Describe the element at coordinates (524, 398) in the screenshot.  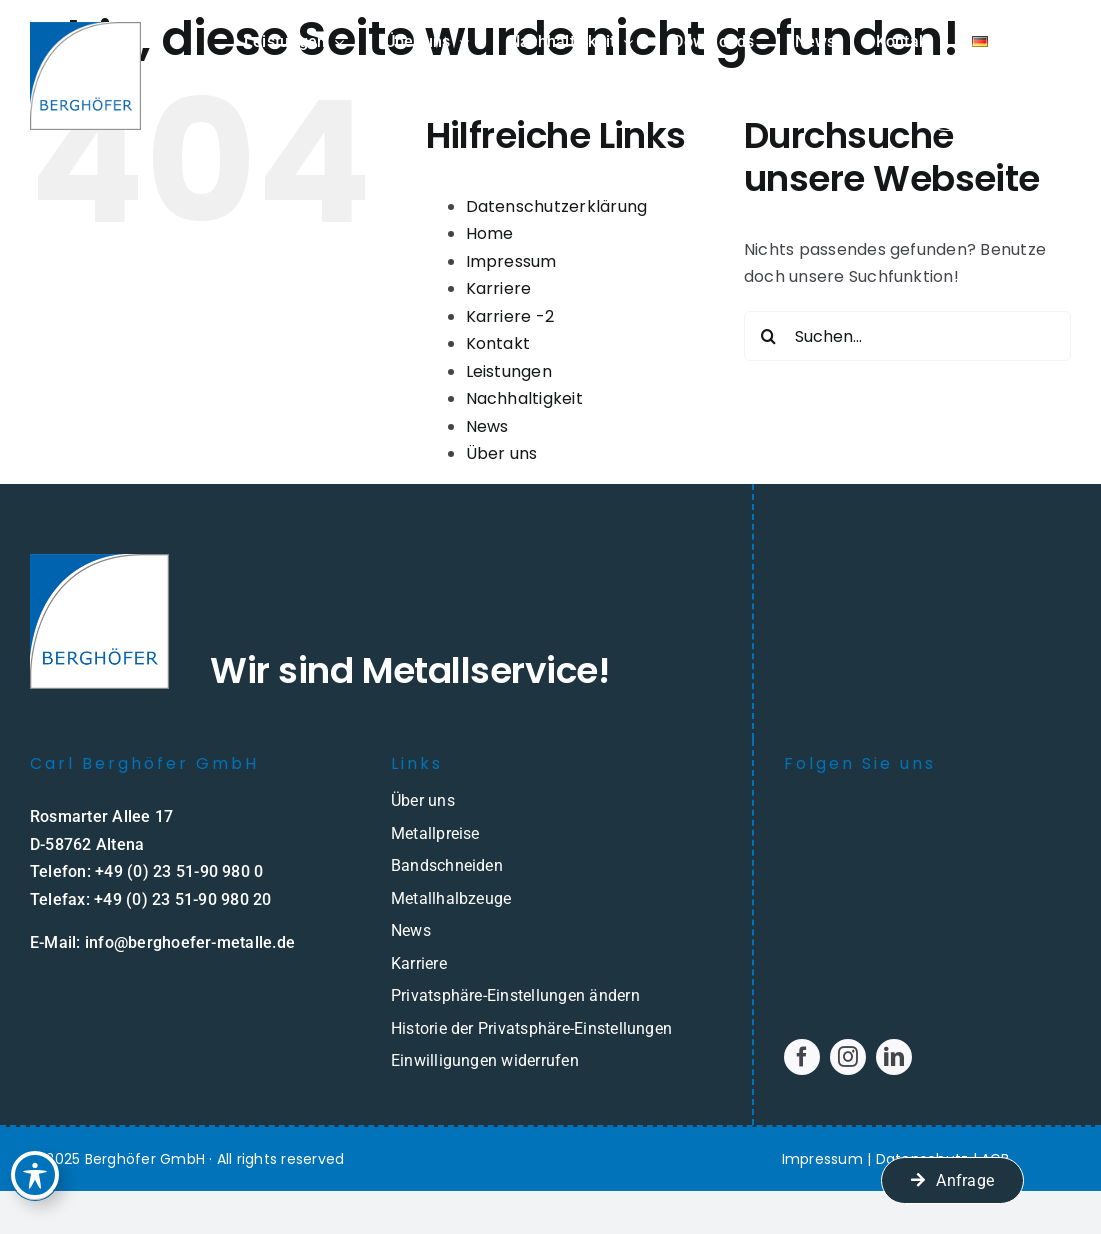
I see `Nachhaltigkeit` at that location.